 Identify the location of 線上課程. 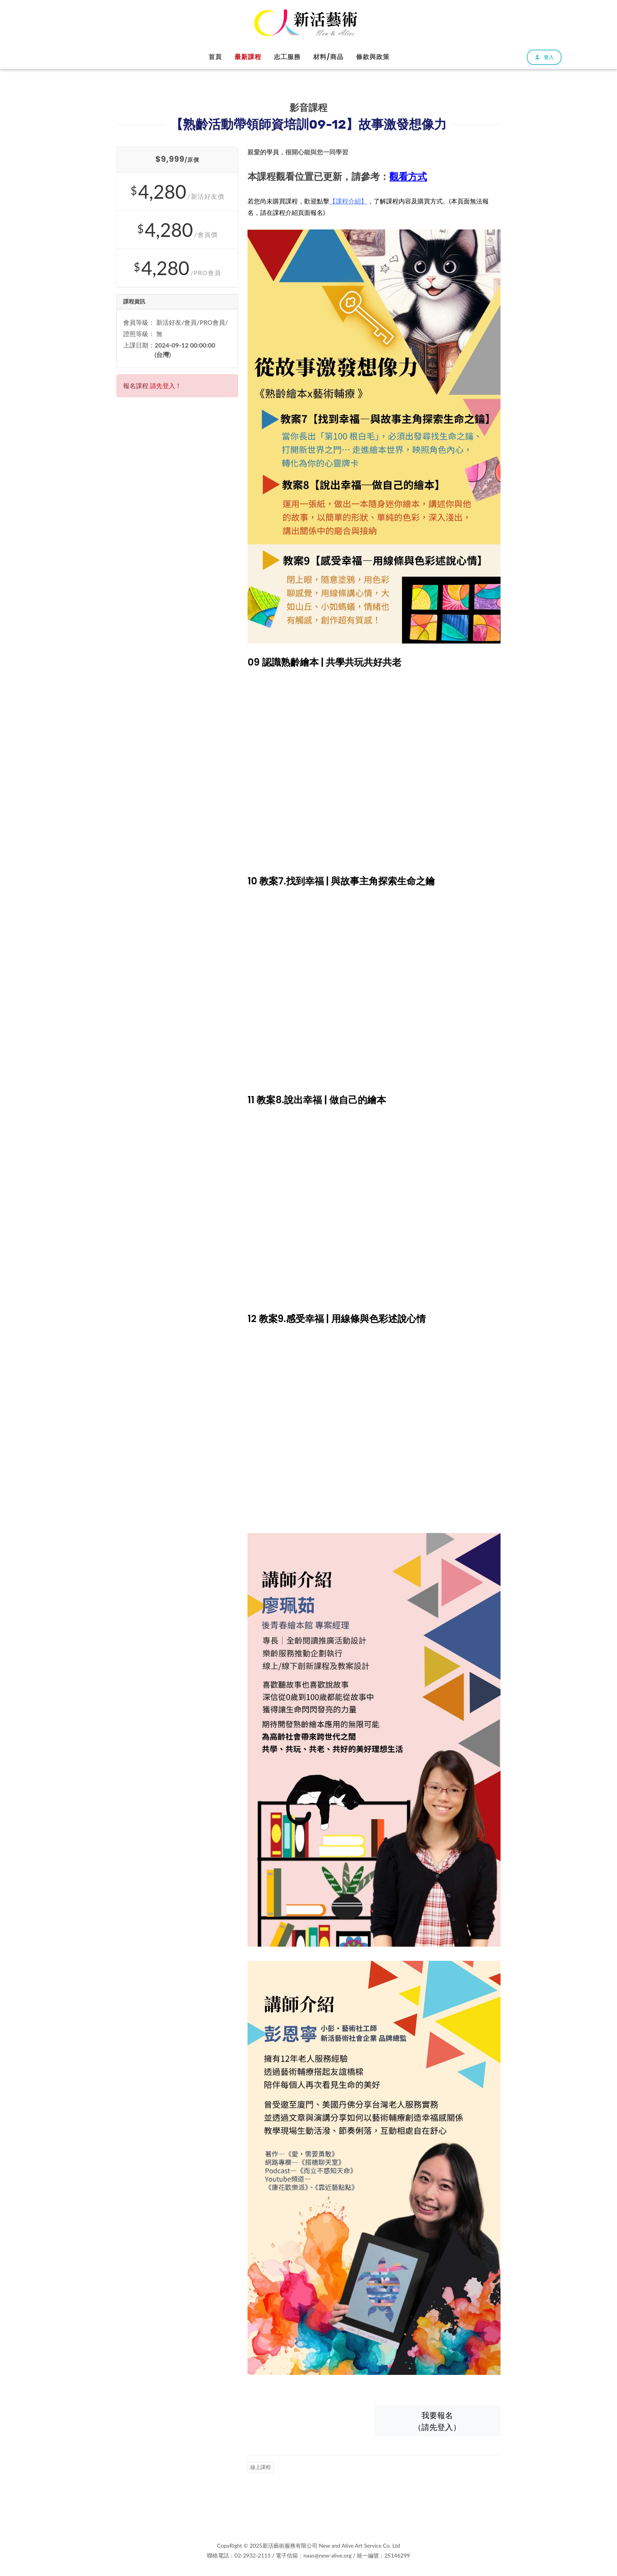
(260, 2467).